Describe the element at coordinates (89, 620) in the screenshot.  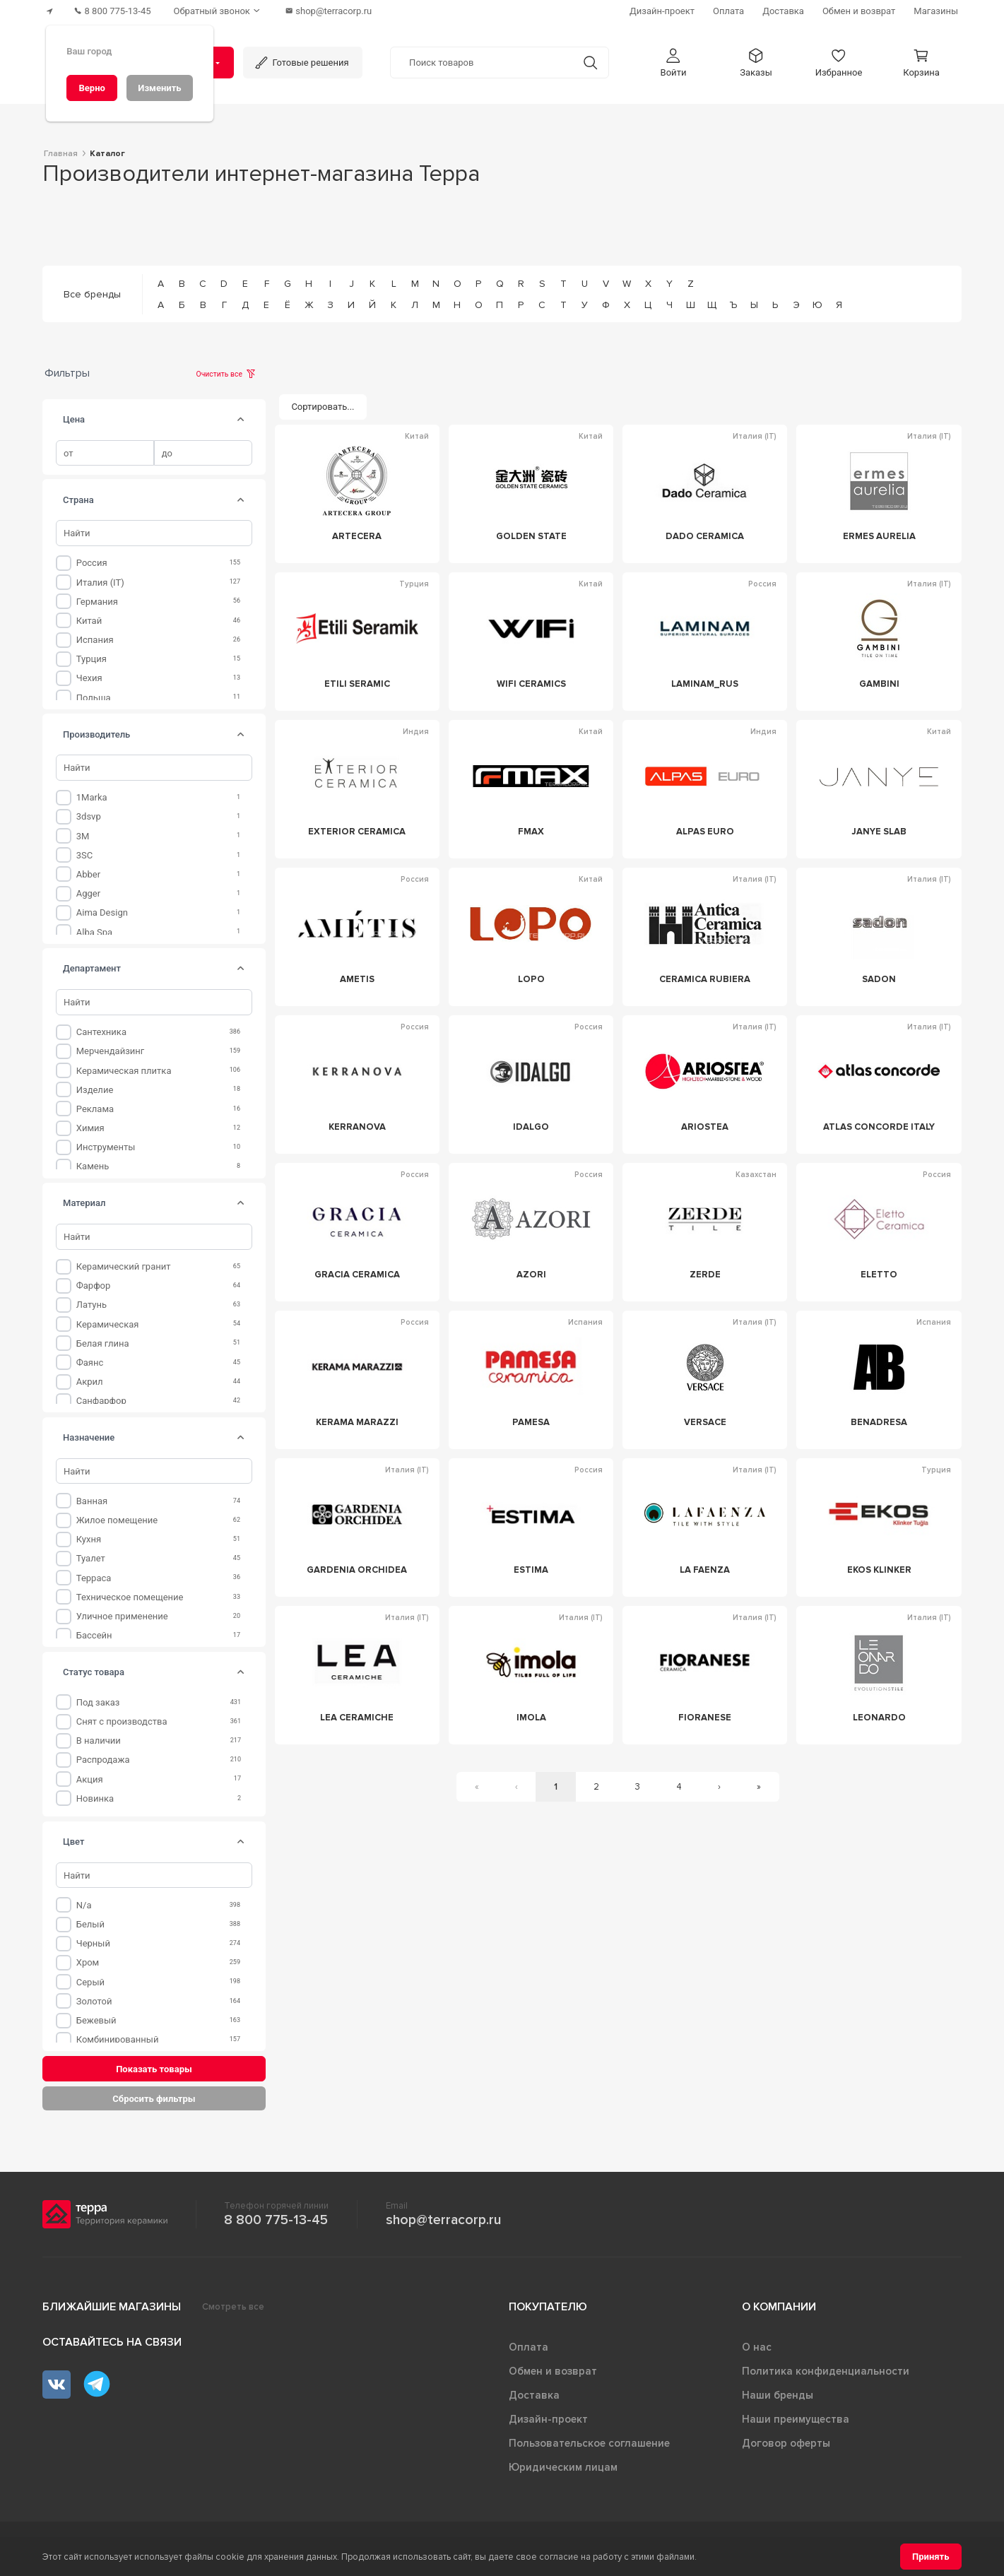
I see `Китай` at that location.